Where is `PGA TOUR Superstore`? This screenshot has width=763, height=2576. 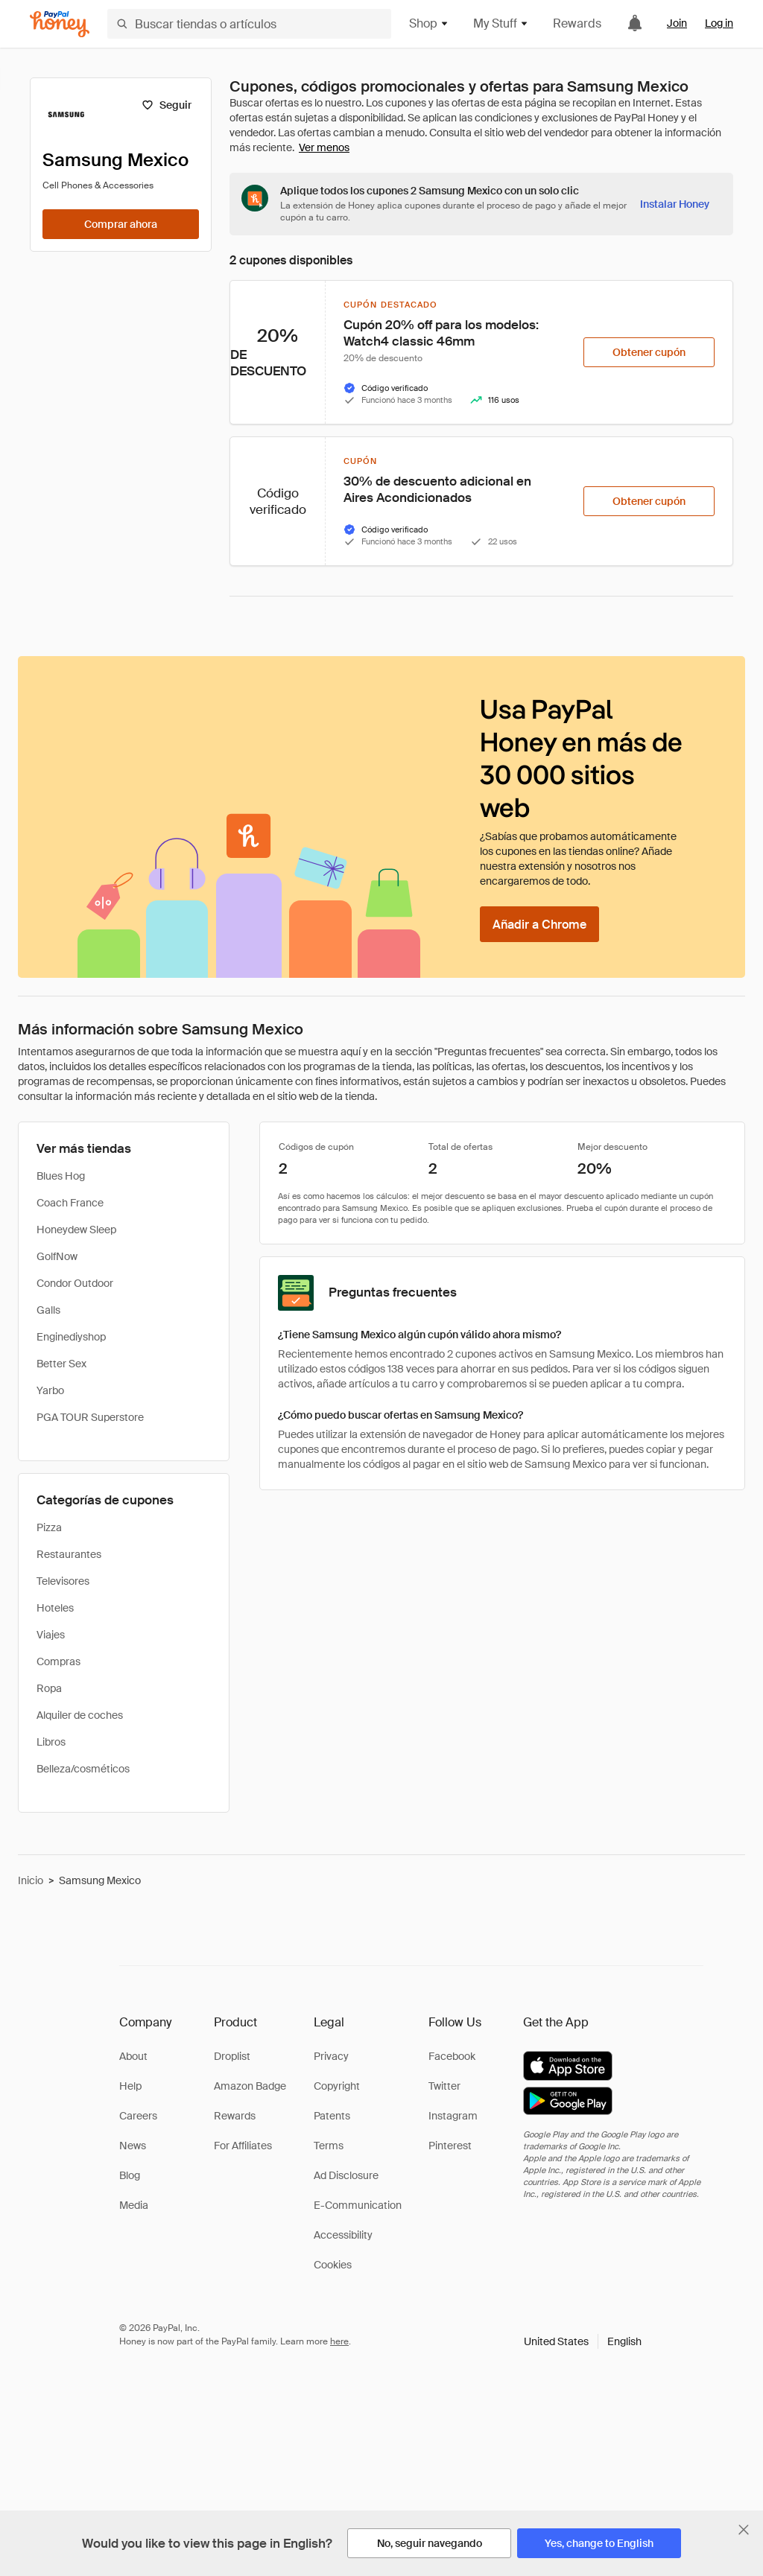 PGA TOUR Superstore is located at coordinates (90, 1417).